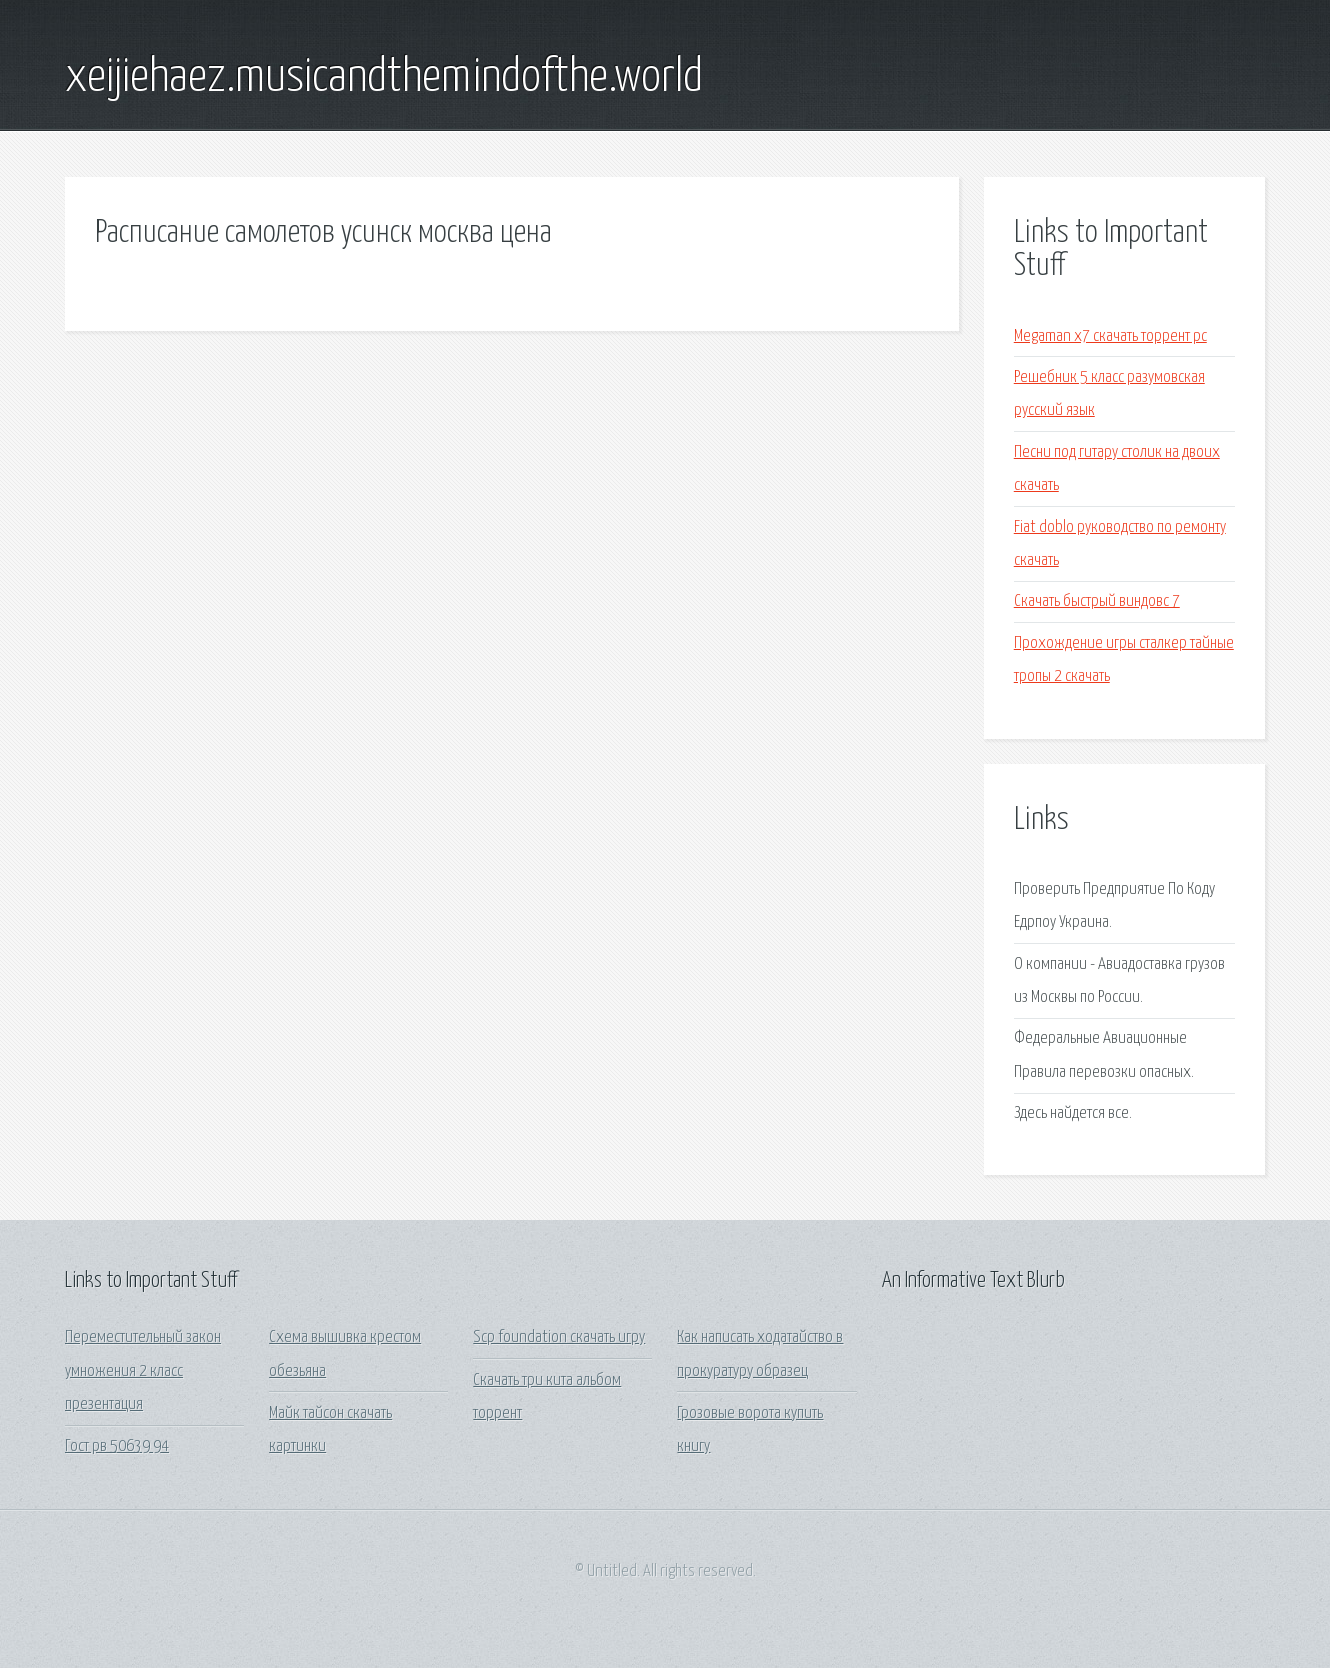 Image resolution: width=1330 pixels, height=1668 pixels. Describe the element at coordinates (559, 1337) in the screenshot. I see `Scp foundation скачать игру` at that location.